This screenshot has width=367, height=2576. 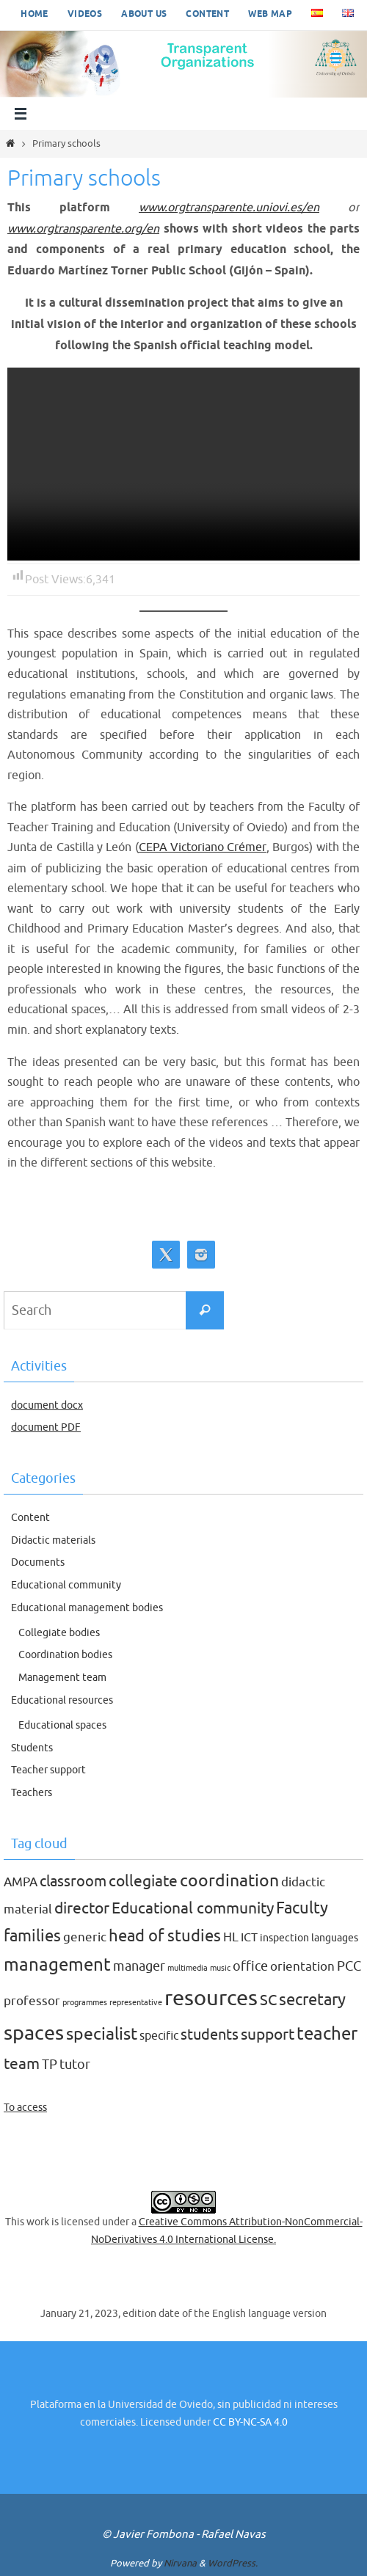 What do you see at coordinates (231, 1936) in the screenshot?
I see `HL [HL (4 items)]` at bounding box center [231, 1936].